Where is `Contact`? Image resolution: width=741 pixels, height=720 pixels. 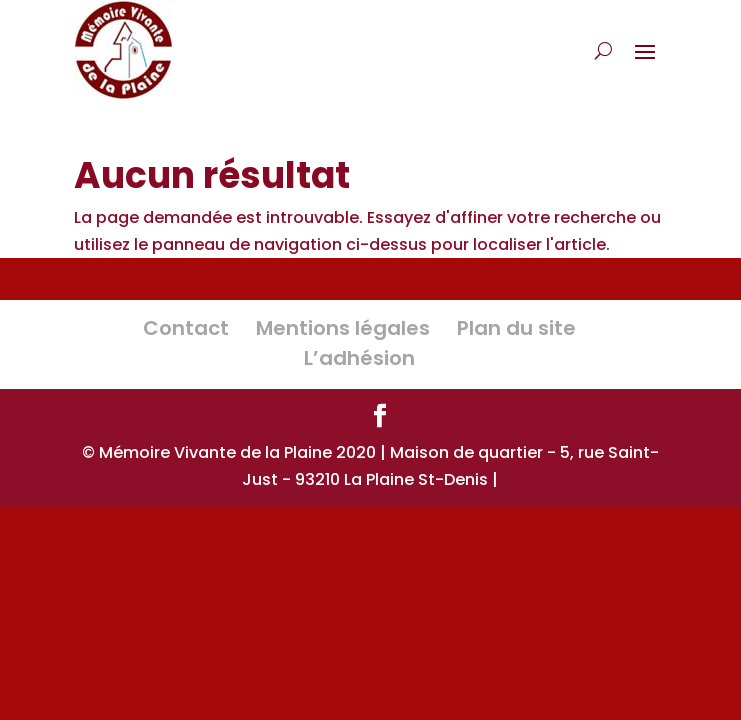
Contact is located at coordinates (186, 328).